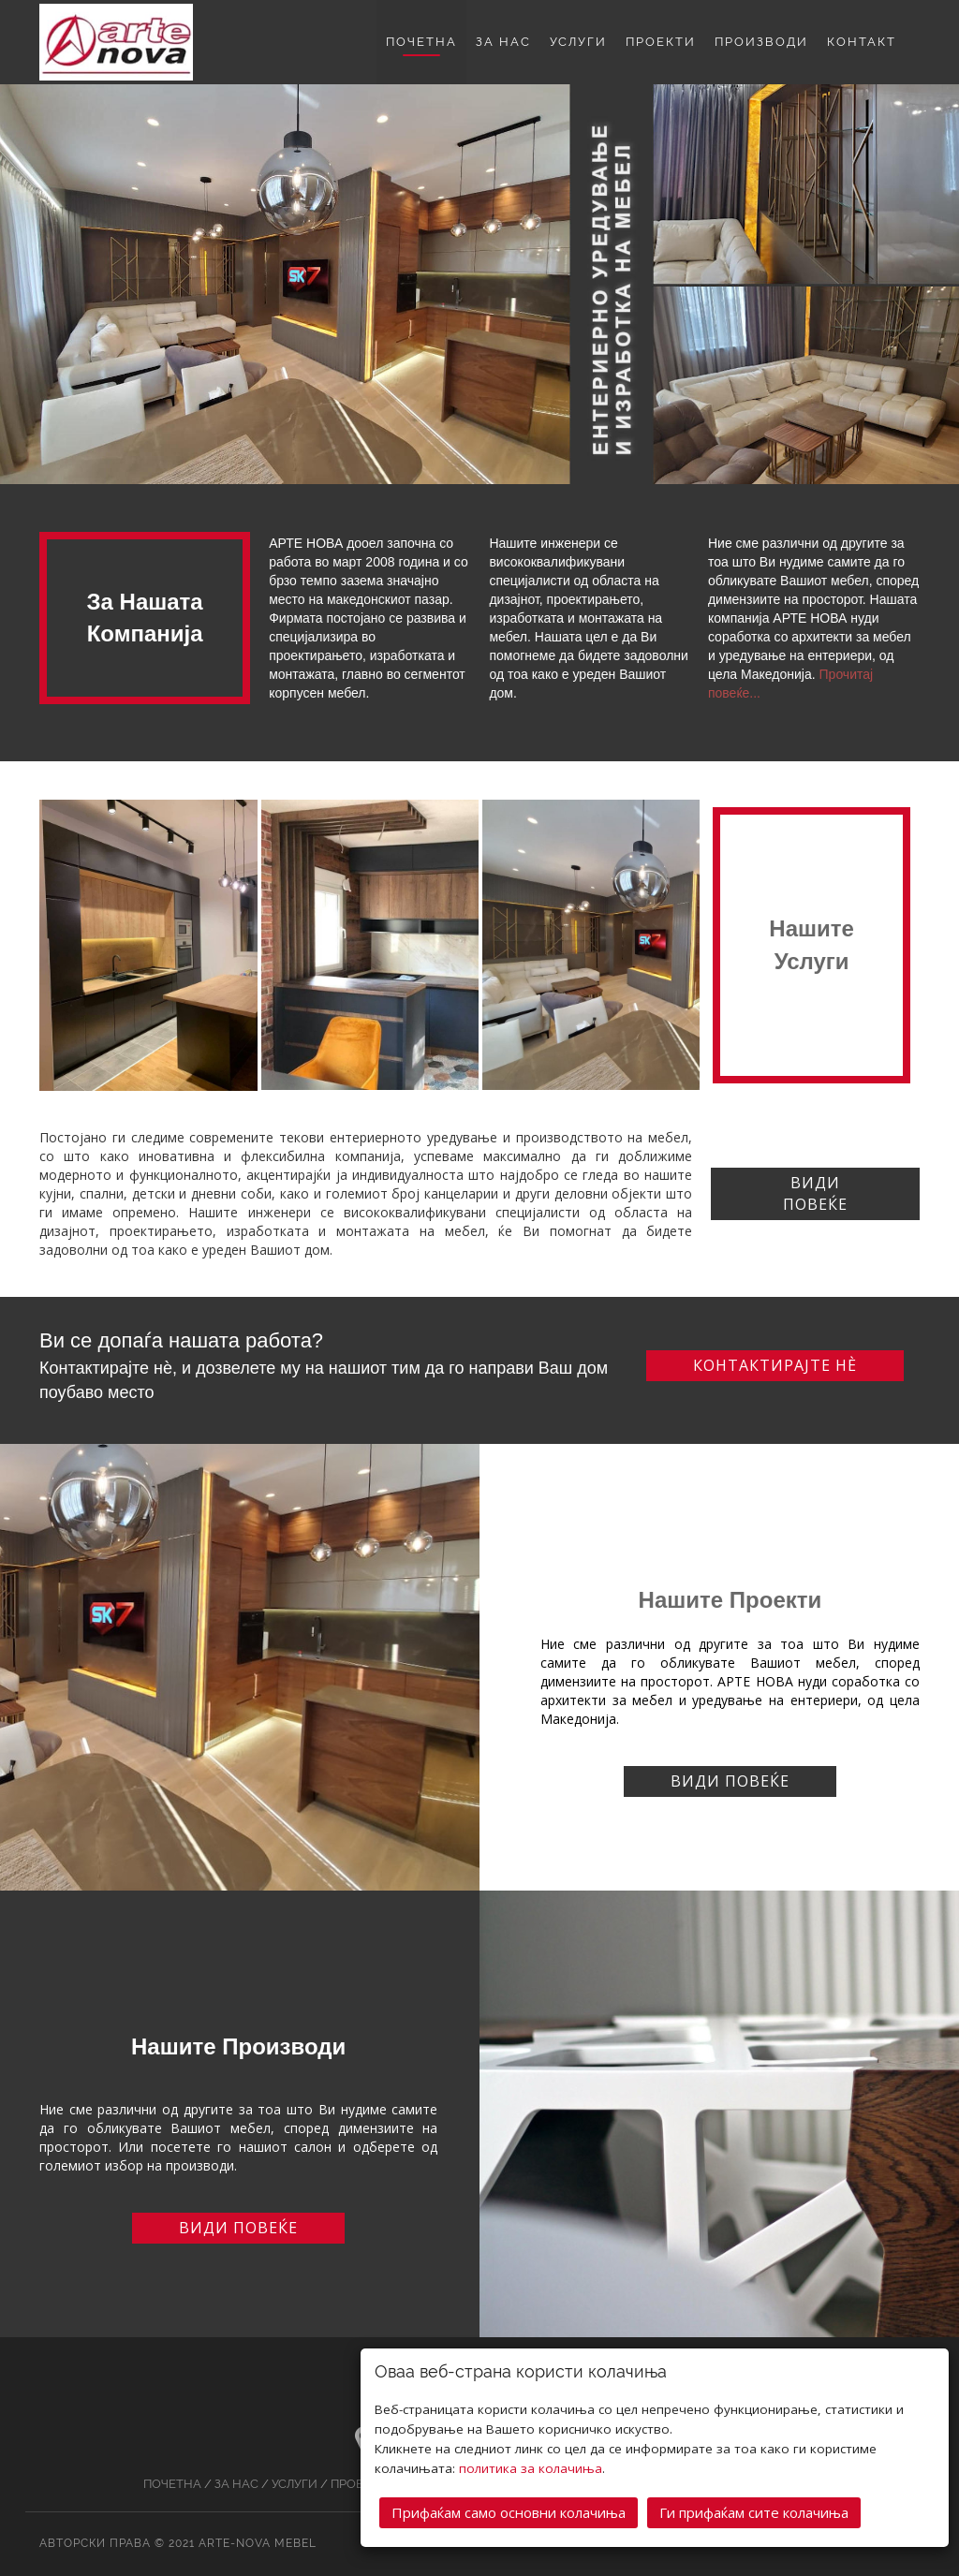 This screenshot has height=2576, width=959. Describe the element at coordinates (753, 2509) in the screenshot. I see `Ги прифаќам сите колачиња` at that location.